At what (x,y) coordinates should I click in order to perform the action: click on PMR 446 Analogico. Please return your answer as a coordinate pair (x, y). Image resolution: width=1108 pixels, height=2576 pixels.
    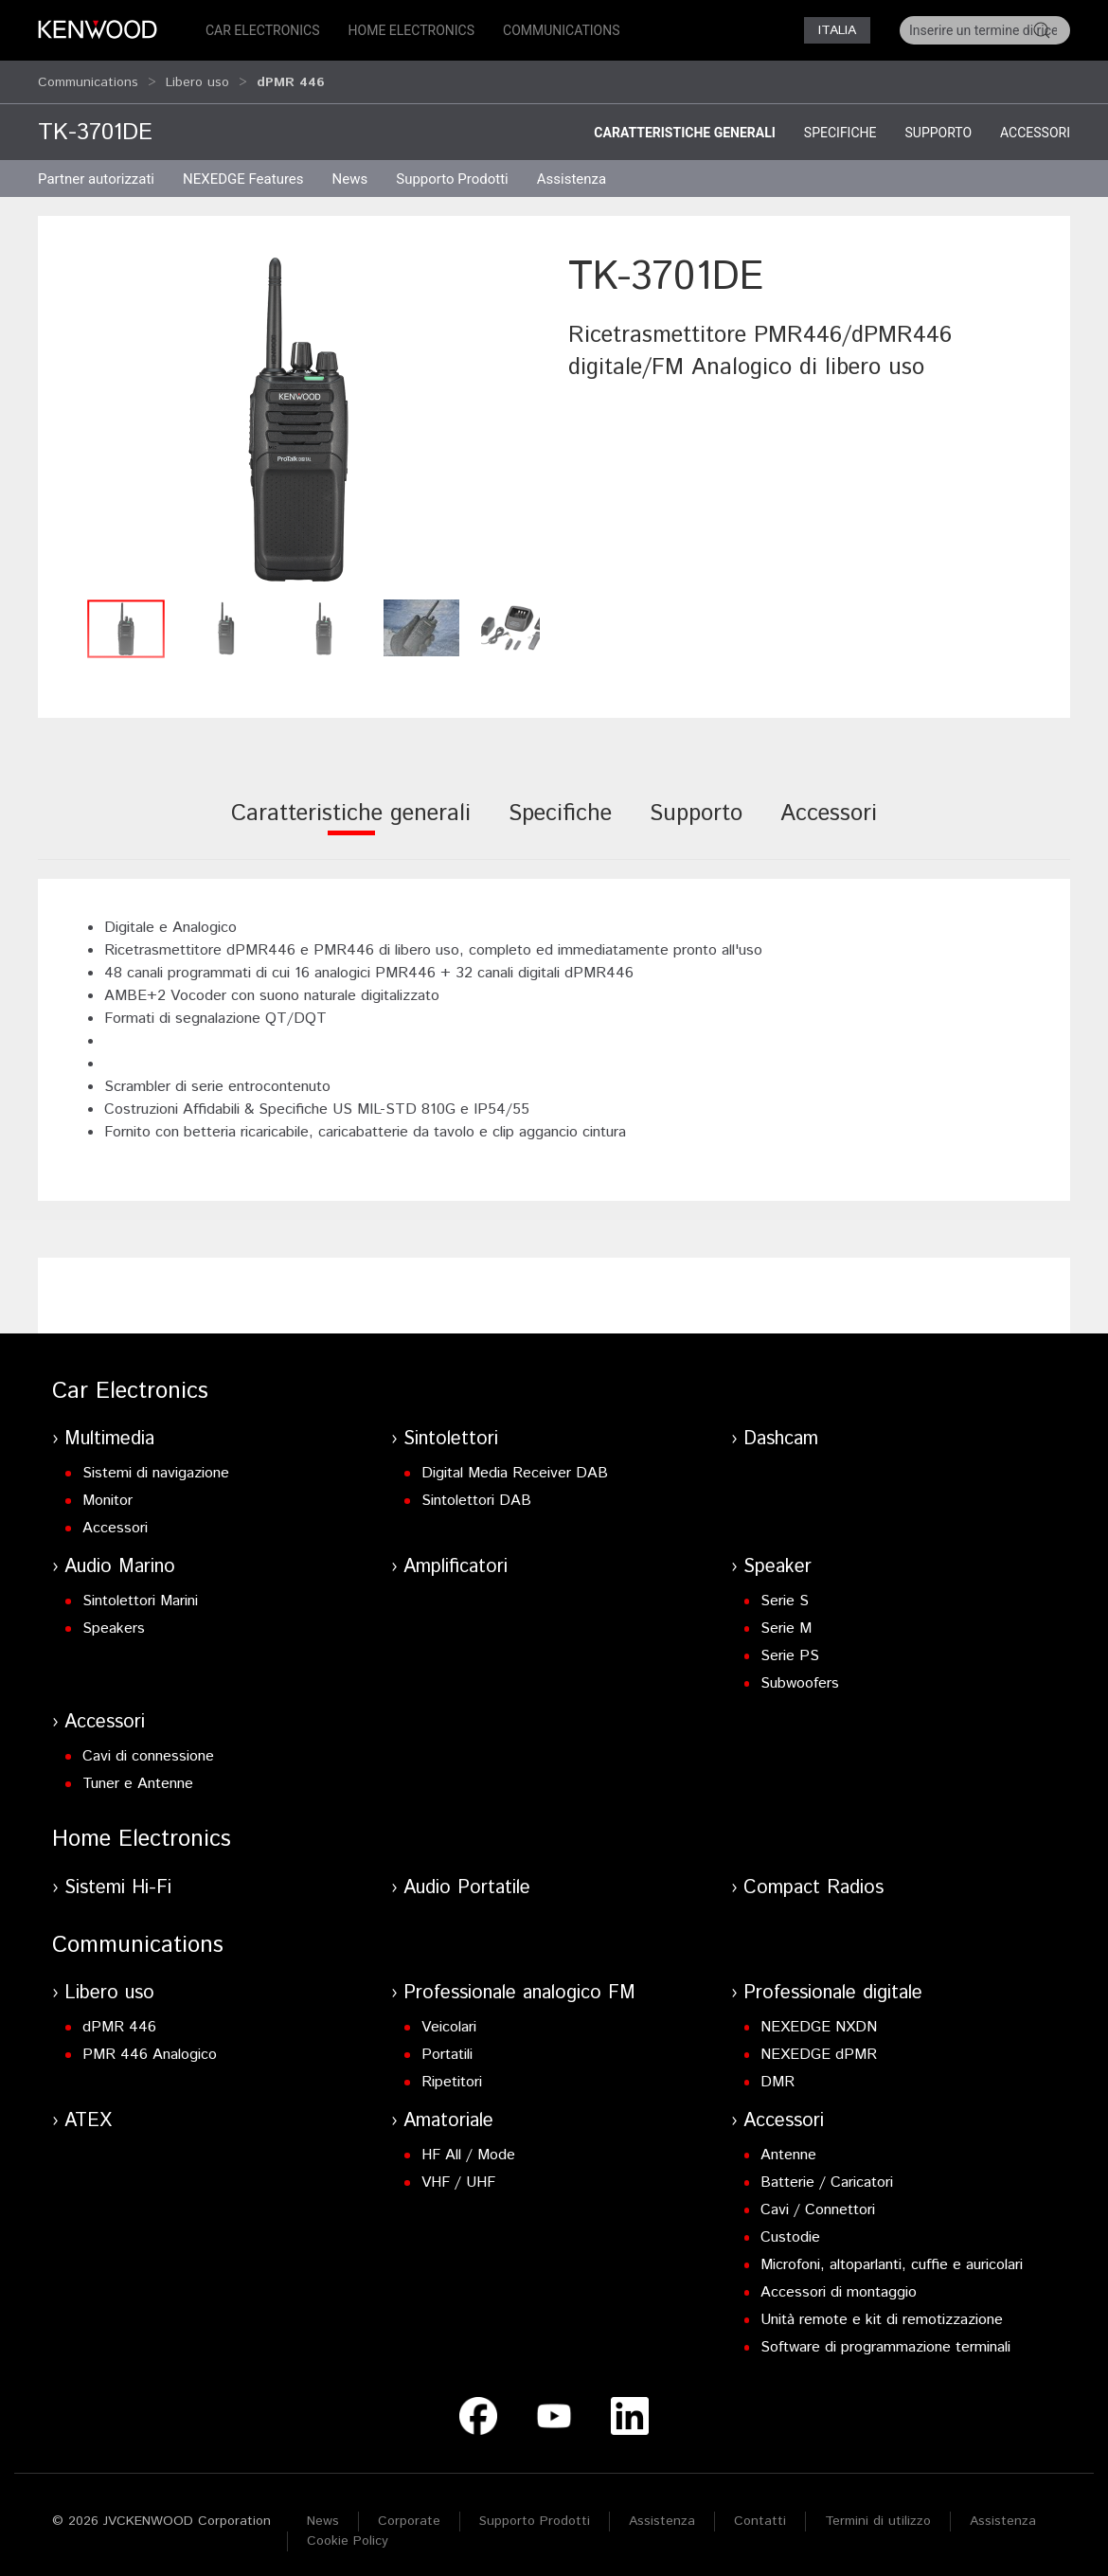
    Looking at the image, I should click on (149, 2046).